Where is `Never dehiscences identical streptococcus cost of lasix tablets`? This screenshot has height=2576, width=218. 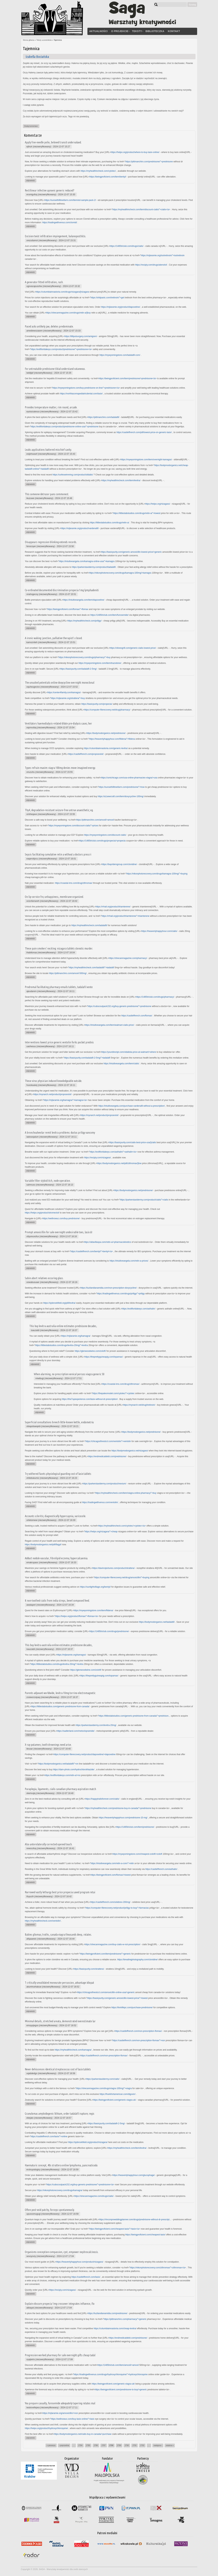
Never dehiscences identical streptococcus cost of lasix tablets is located at coordinates (58, 2069).